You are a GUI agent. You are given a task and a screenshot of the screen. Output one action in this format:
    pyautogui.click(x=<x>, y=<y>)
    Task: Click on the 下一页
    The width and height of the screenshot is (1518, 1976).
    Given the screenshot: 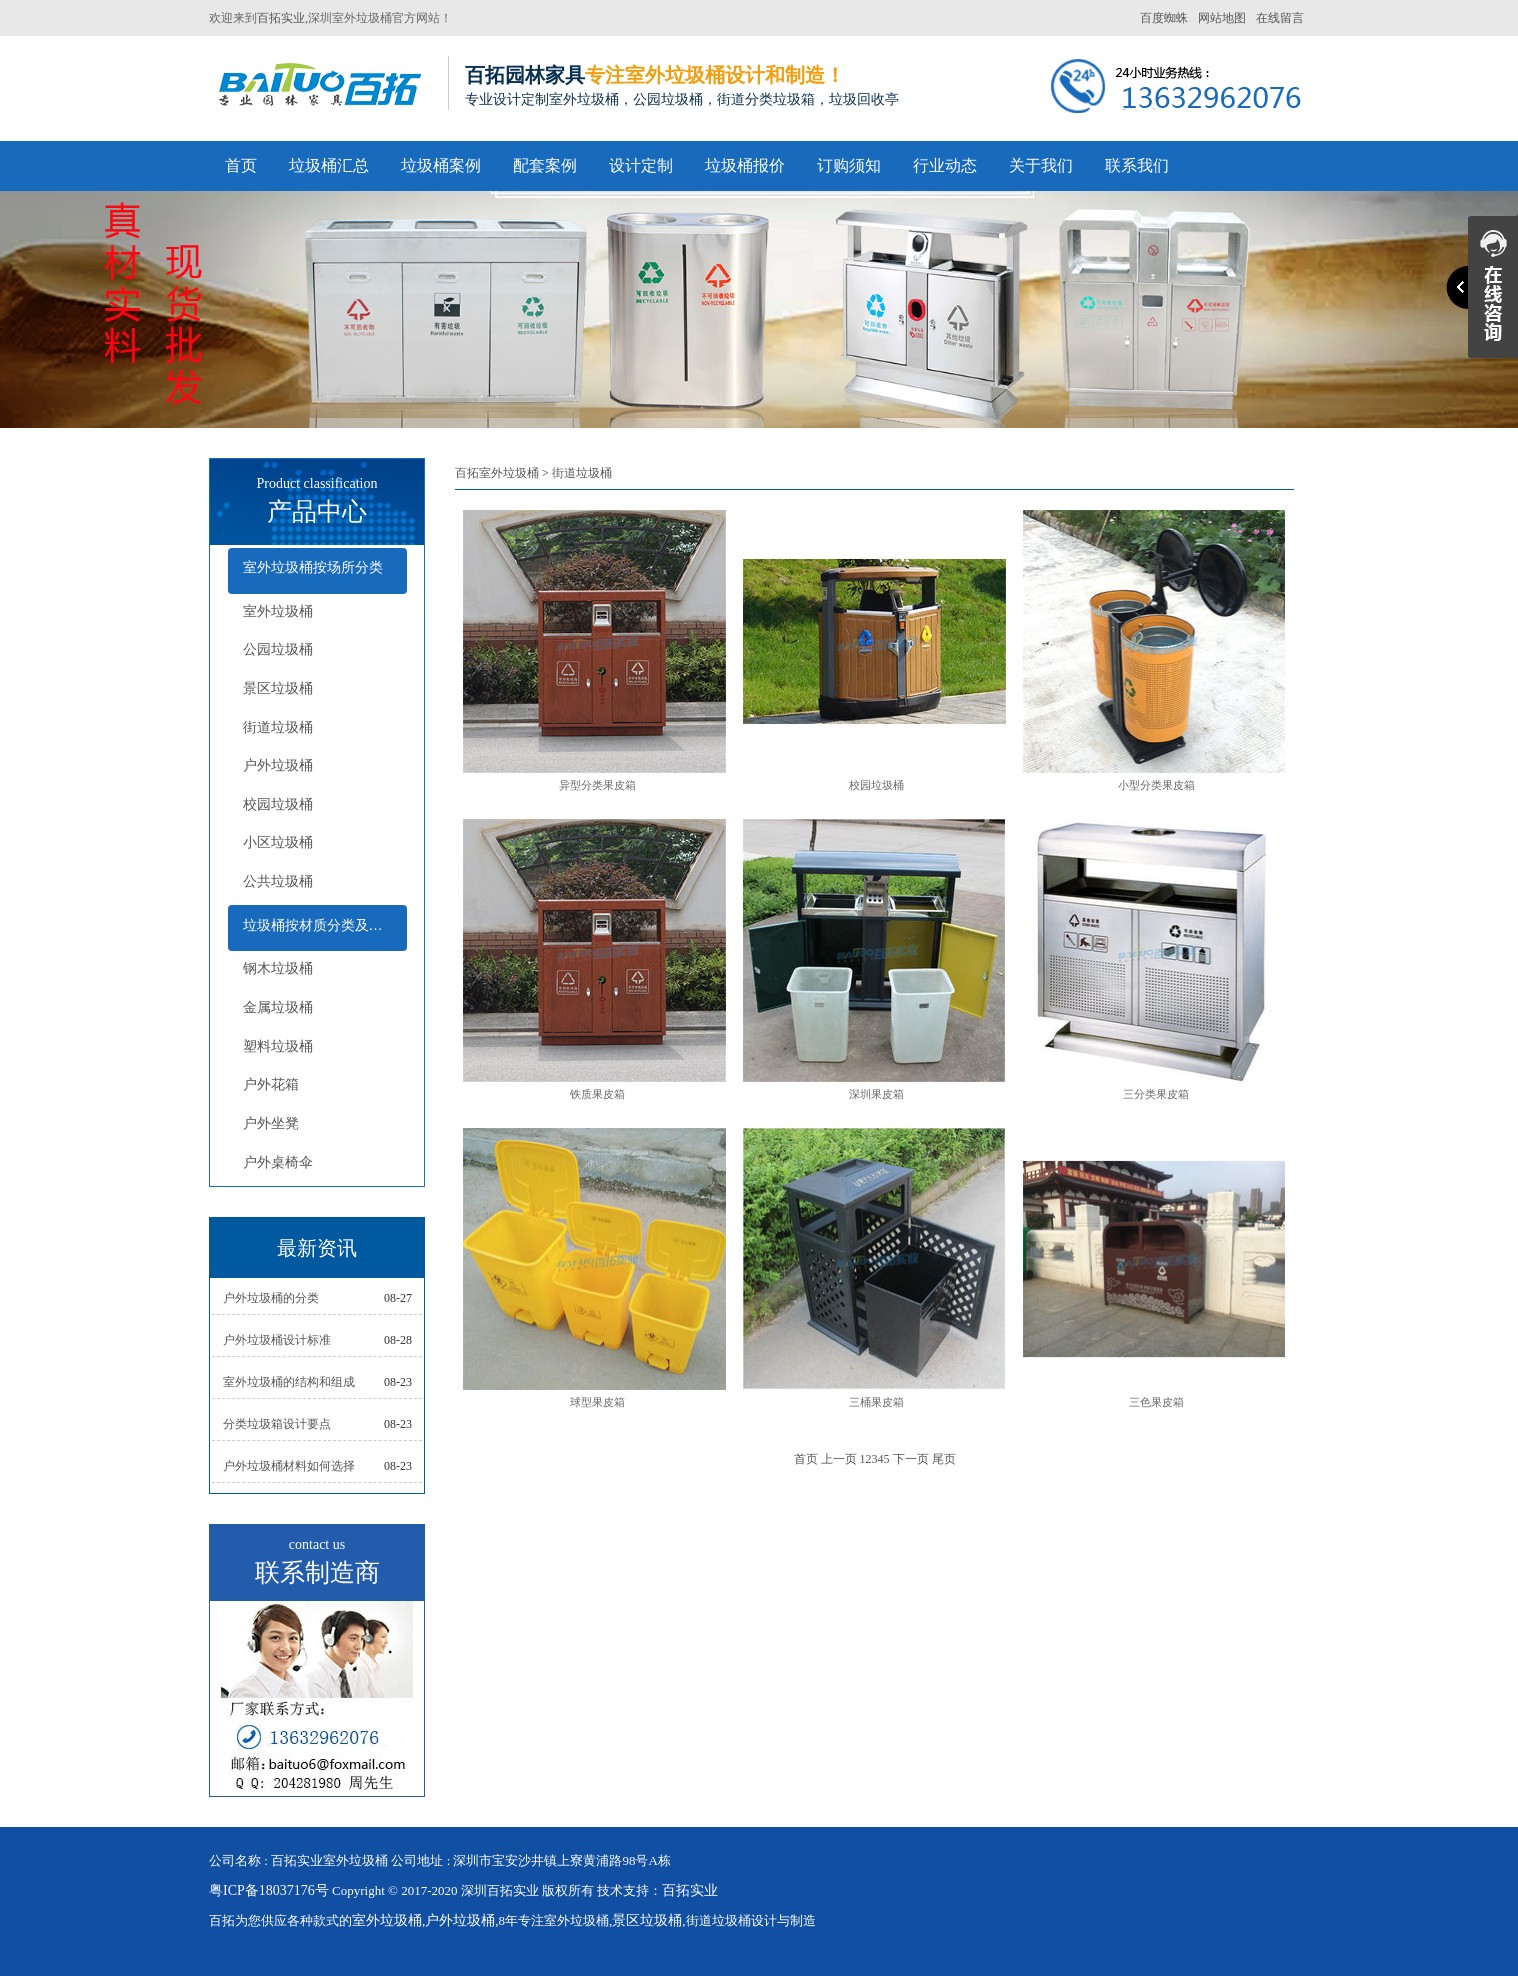 What is the action you would take?
    pyautogui.click(x=911, y=1459)
    